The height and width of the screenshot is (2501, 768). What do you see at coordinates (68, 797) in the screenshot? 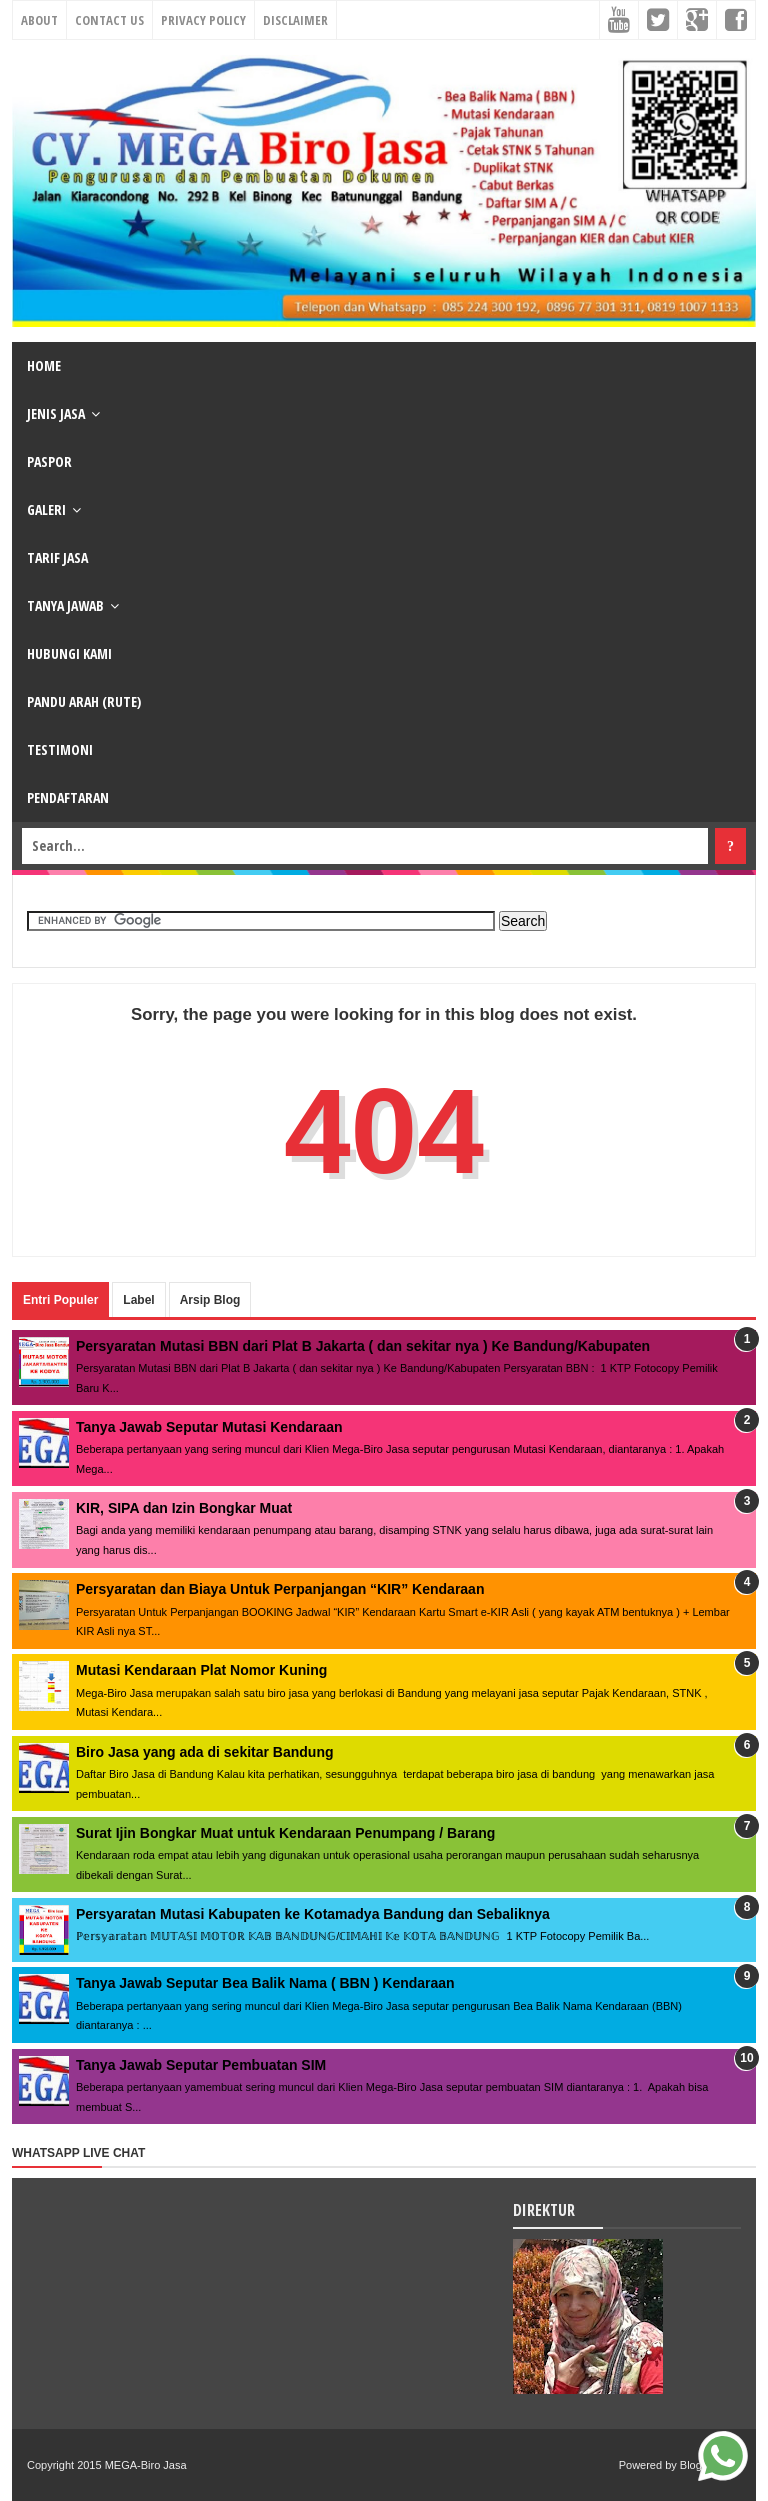
I see `PENDAFTARAN` at bounding box center [68, 797].